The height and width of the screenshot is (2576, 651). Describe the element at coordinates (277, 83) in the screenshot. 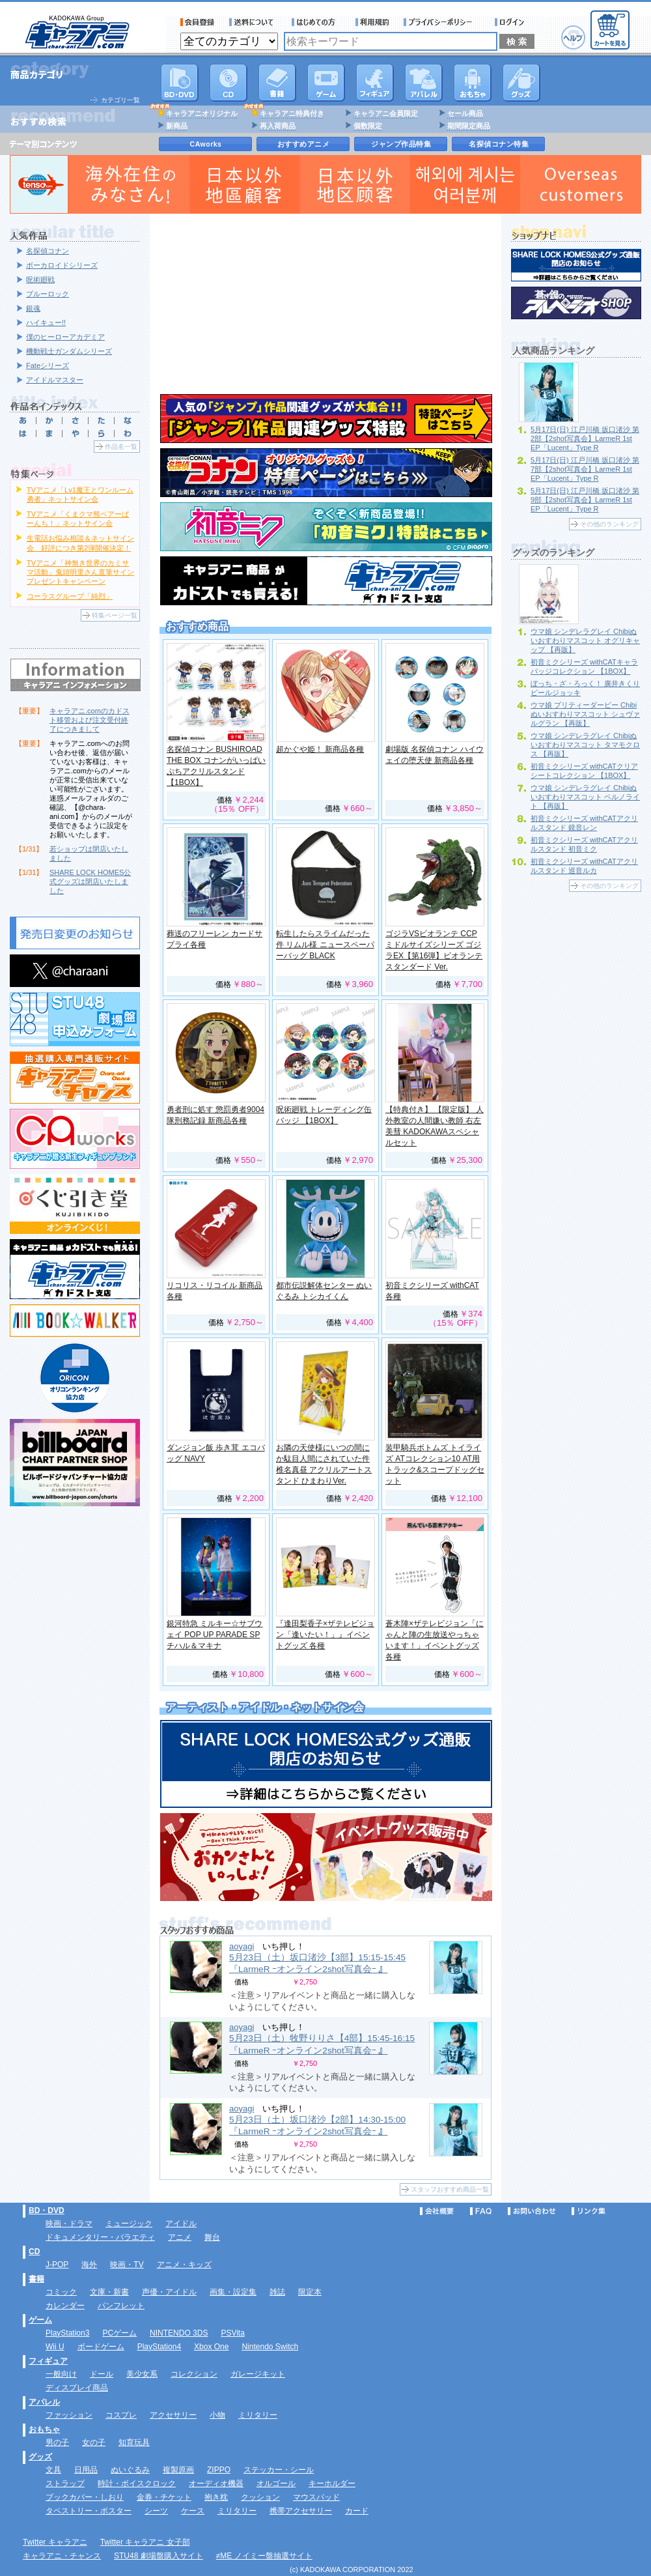

I see `書籍` at that location.